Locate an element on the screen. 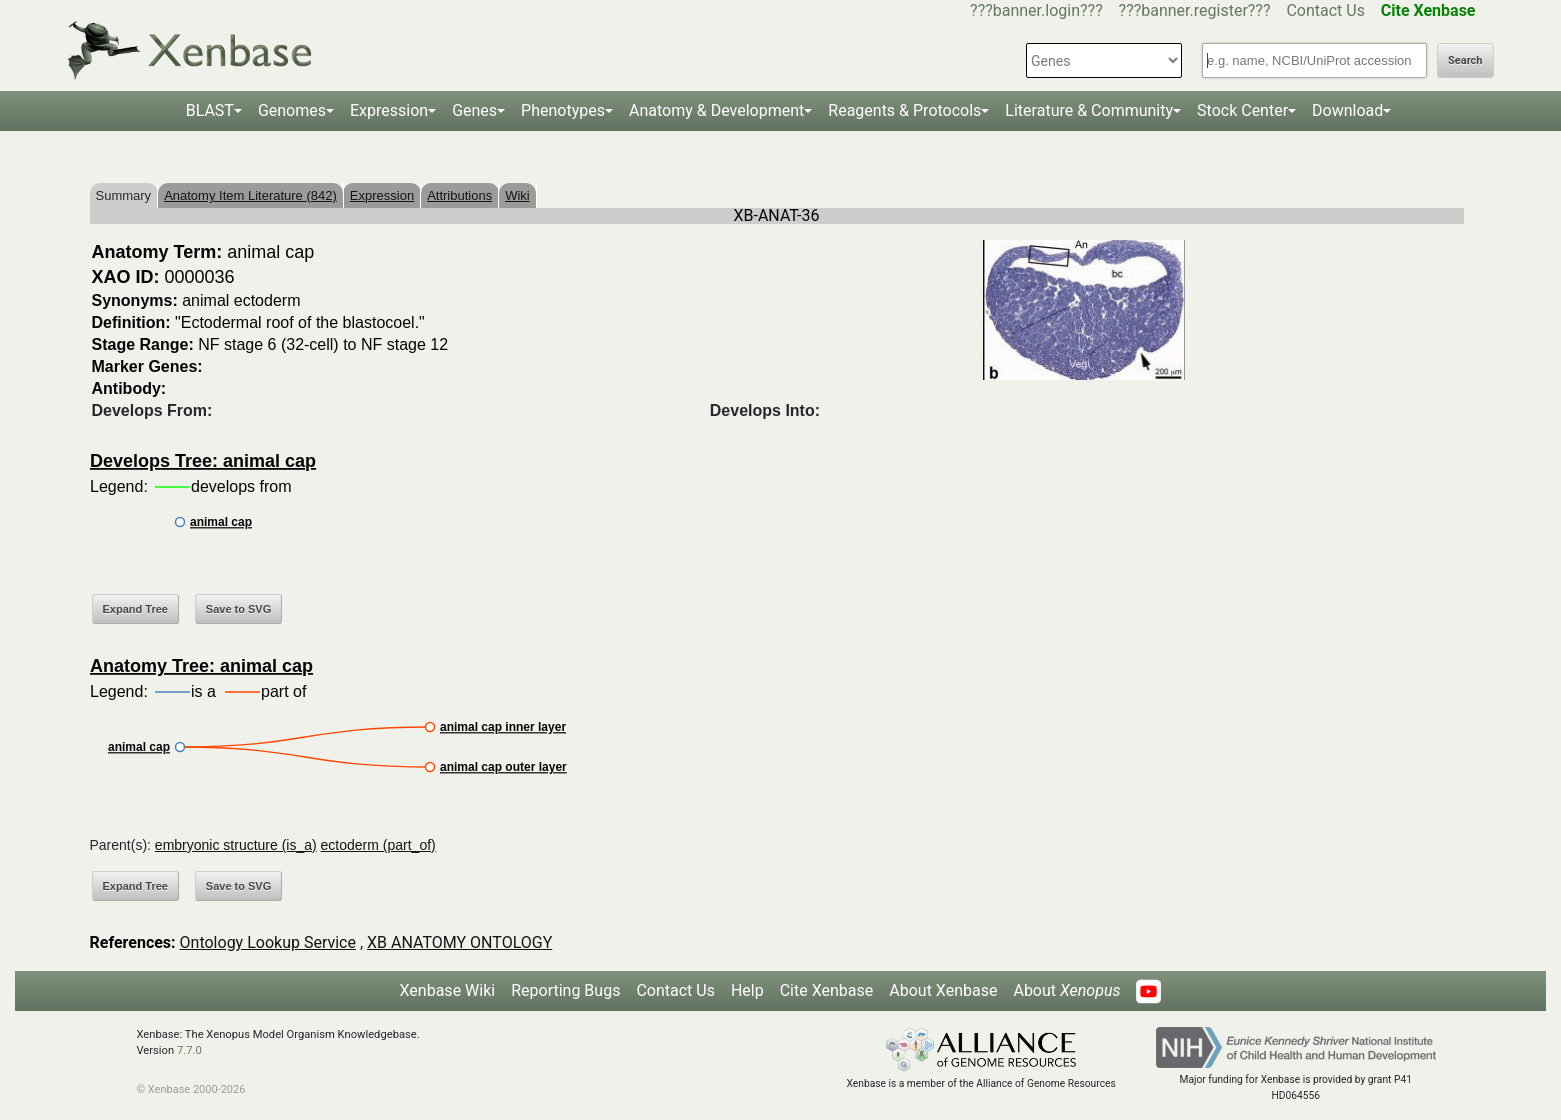  BLAST is located at coordinates (210, 110).